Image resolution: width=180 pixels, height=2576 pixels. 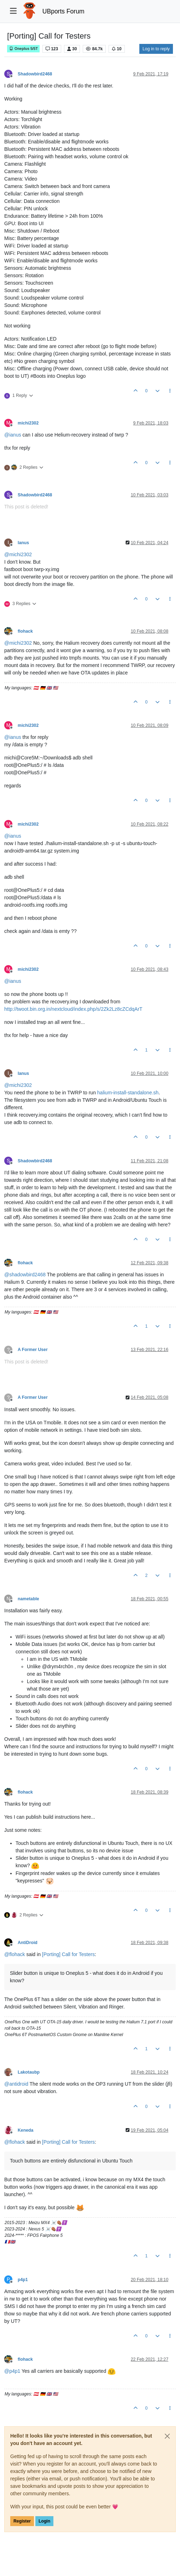 I want to click on p4p1, so click(x=23, y=2279).